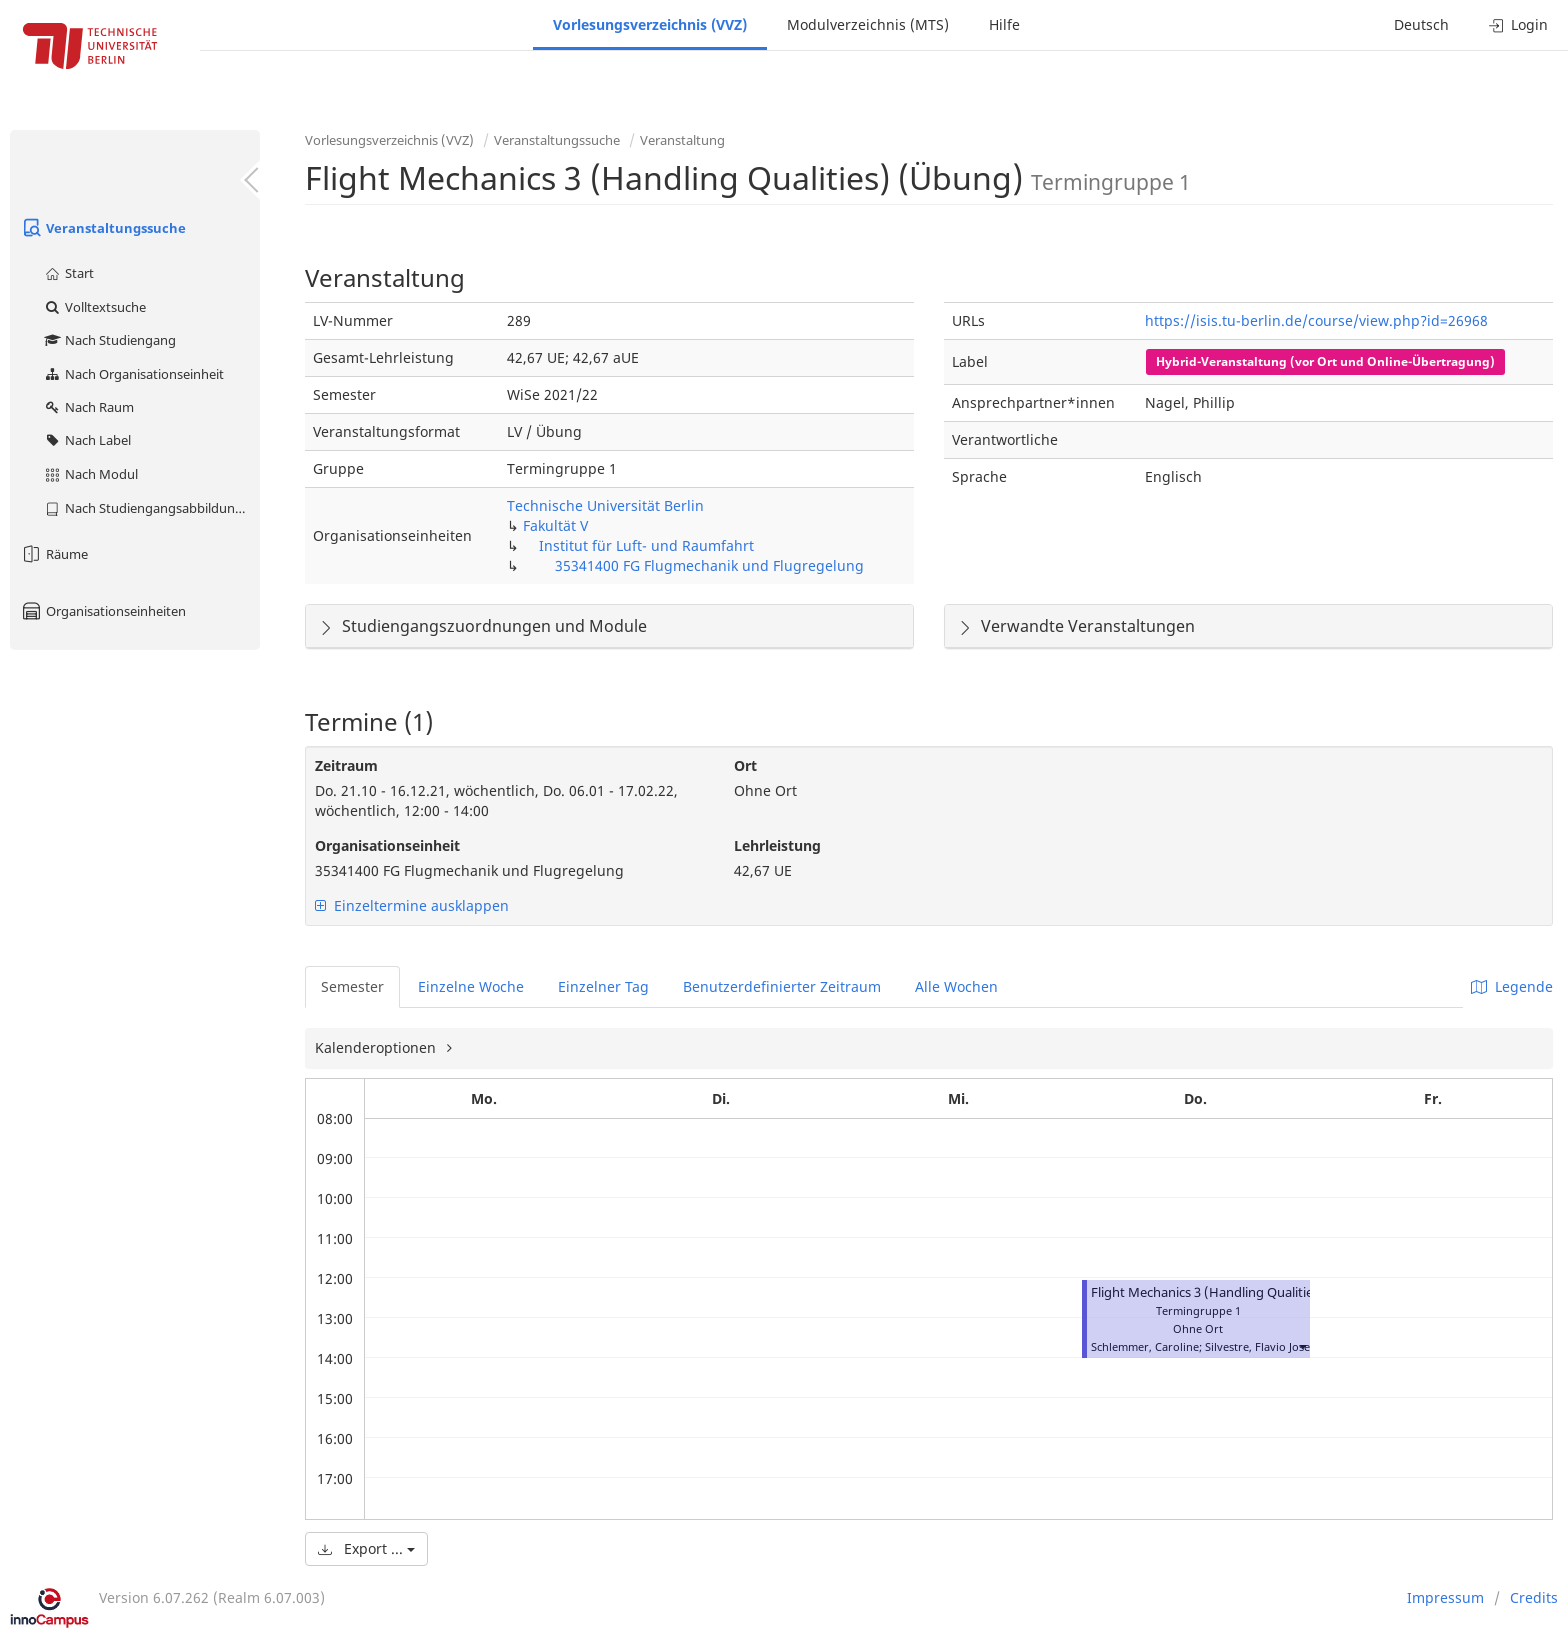 The height and width of the screenshot is (1638, 1568). Describe the element at coordinates (1534, 1597) in the screenshot. I see `Credits` at that location.